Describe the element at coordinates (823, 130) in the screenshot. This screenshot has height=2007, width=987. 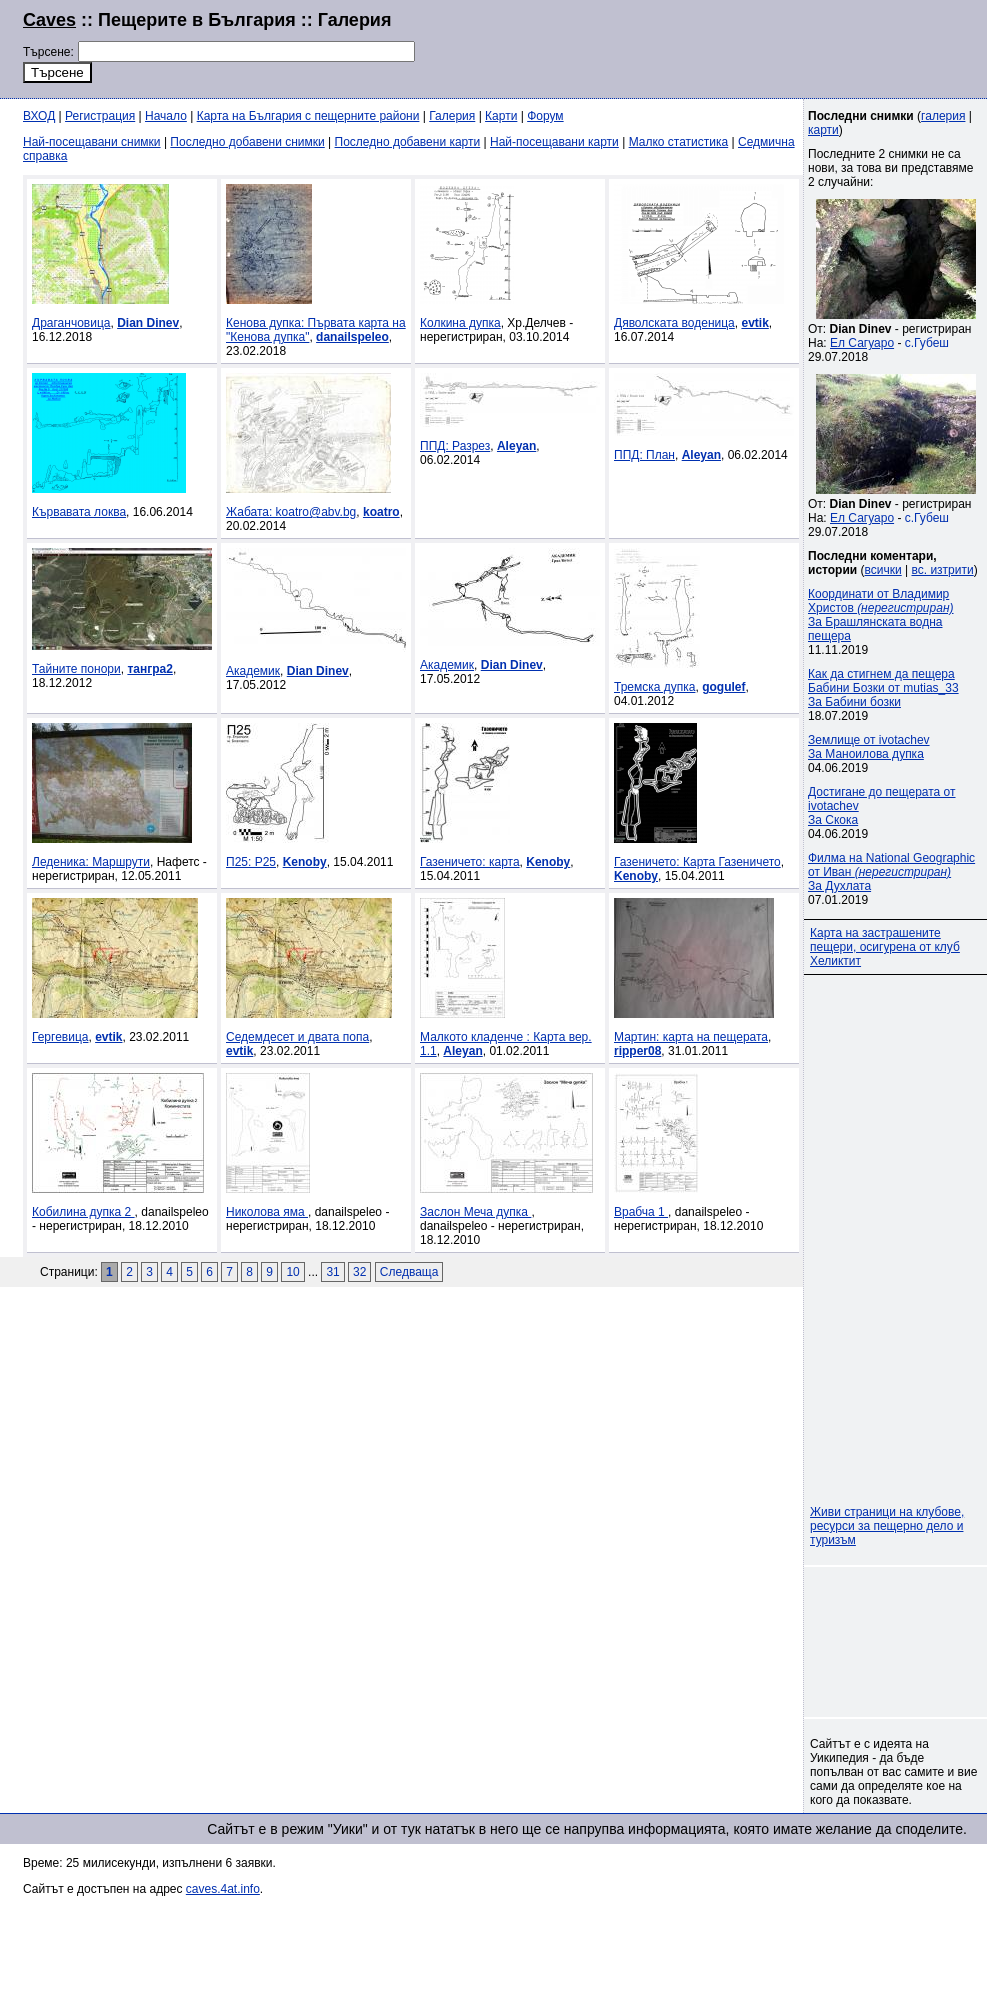
I see `карти` at that location.